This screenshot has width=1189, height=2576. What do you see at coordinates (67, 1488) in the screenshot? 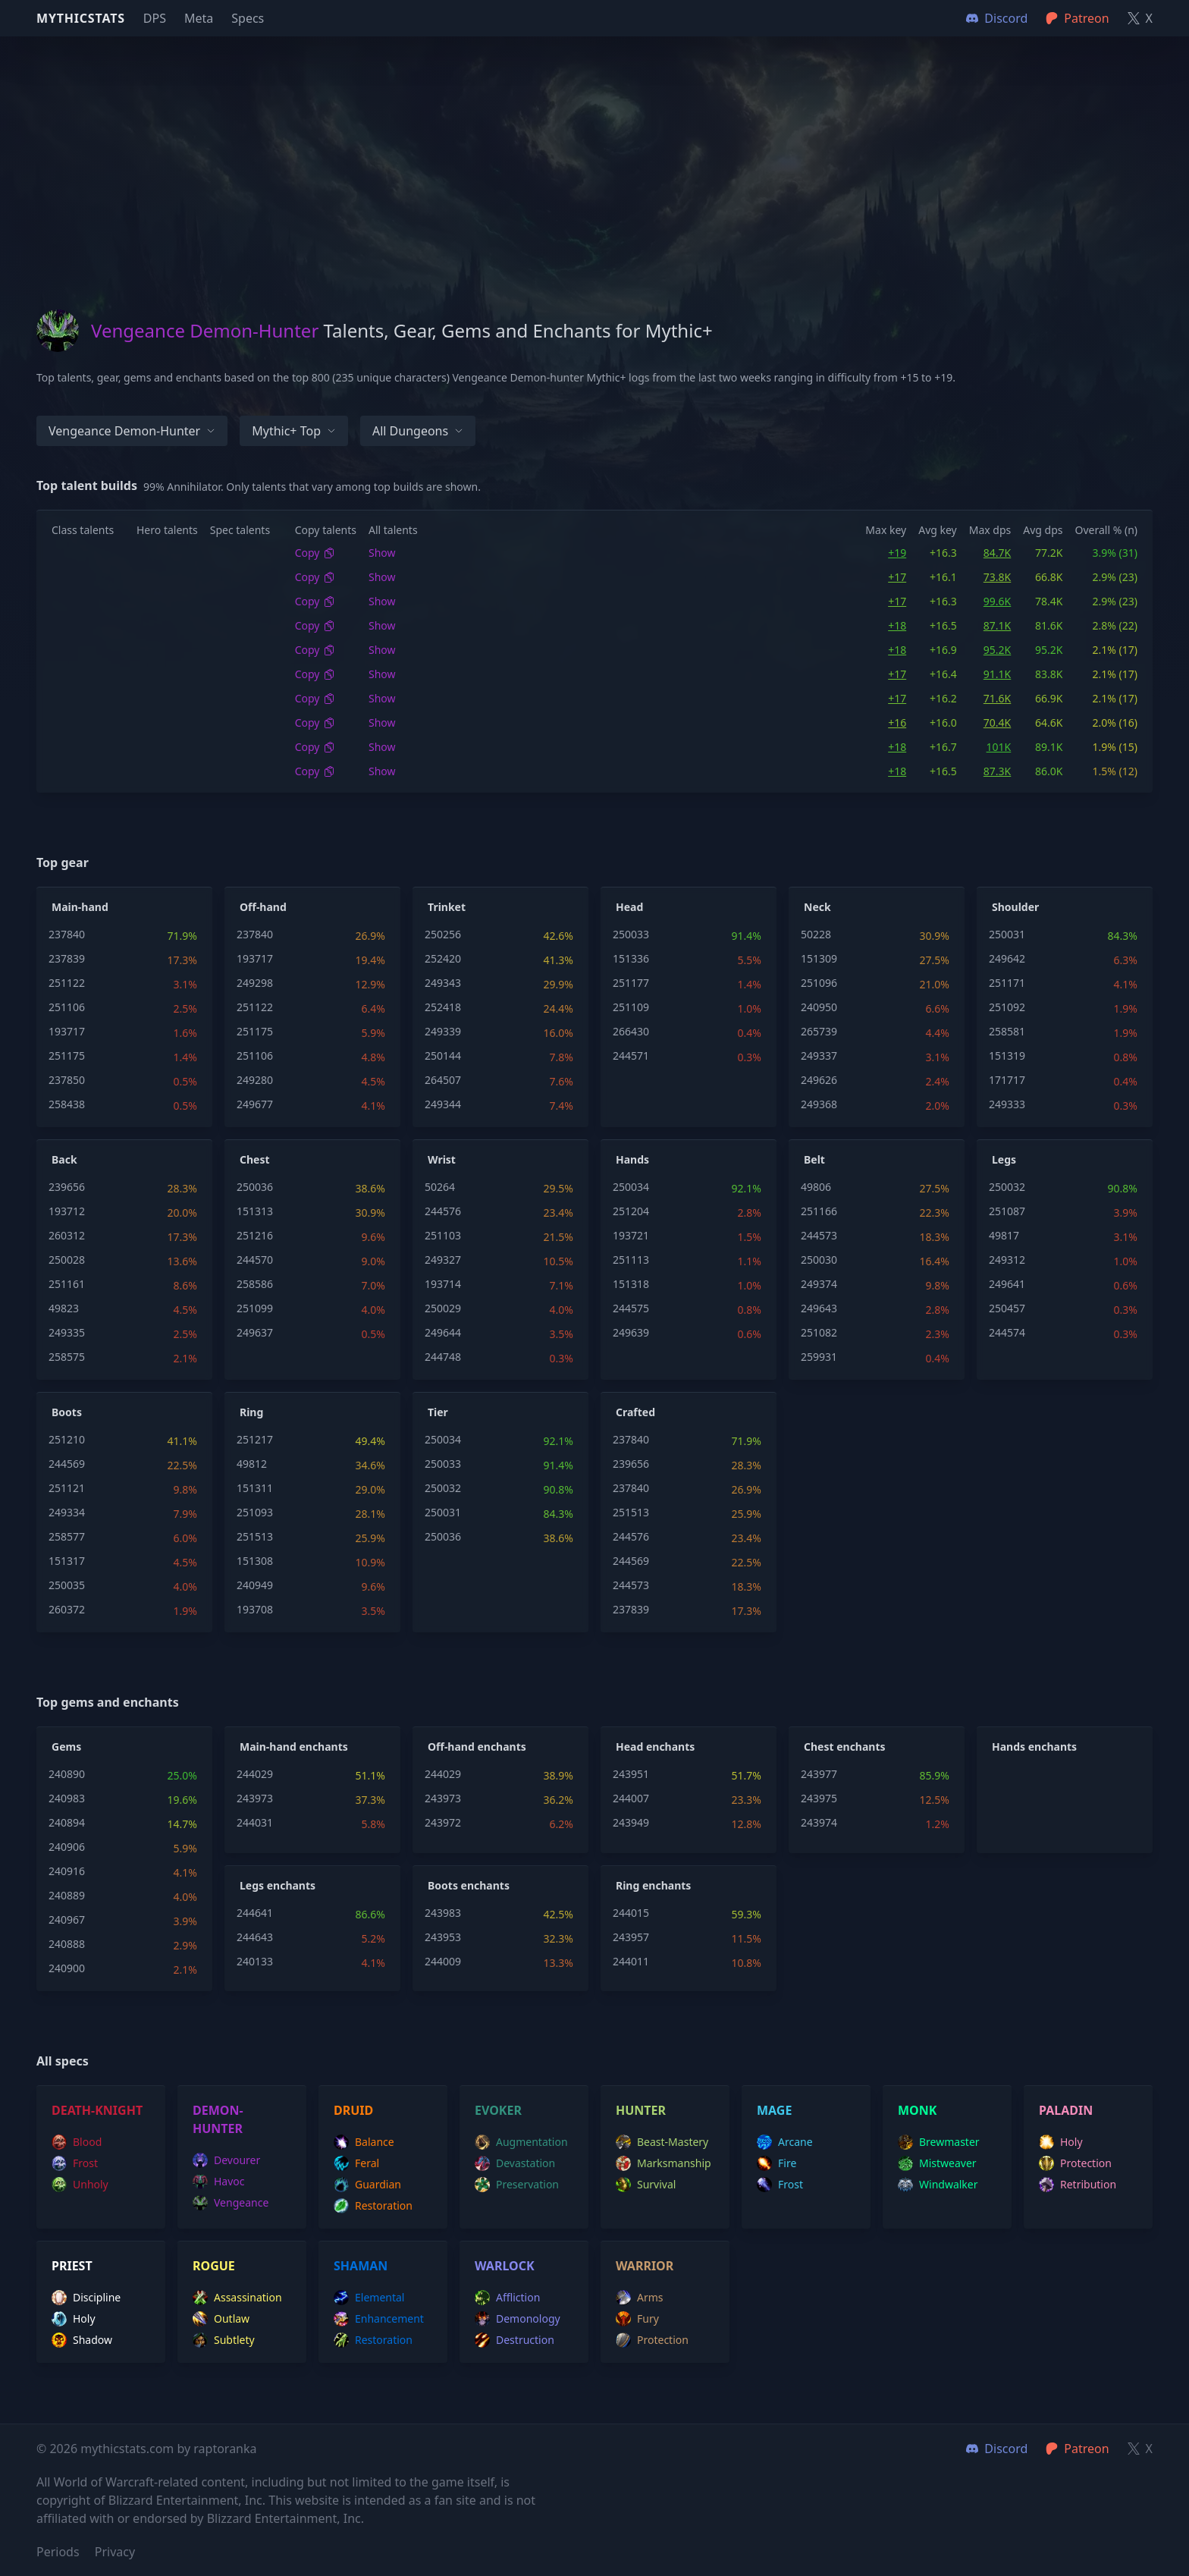
I see `251121` at bounding box center [67, 1488].